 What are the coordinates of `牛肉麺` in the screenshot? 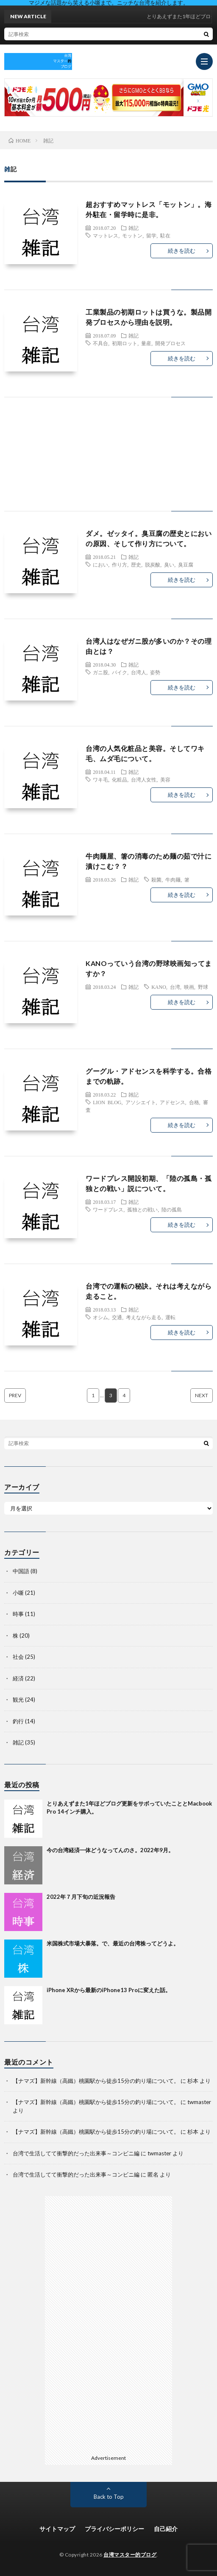 It's located at (173, 879).